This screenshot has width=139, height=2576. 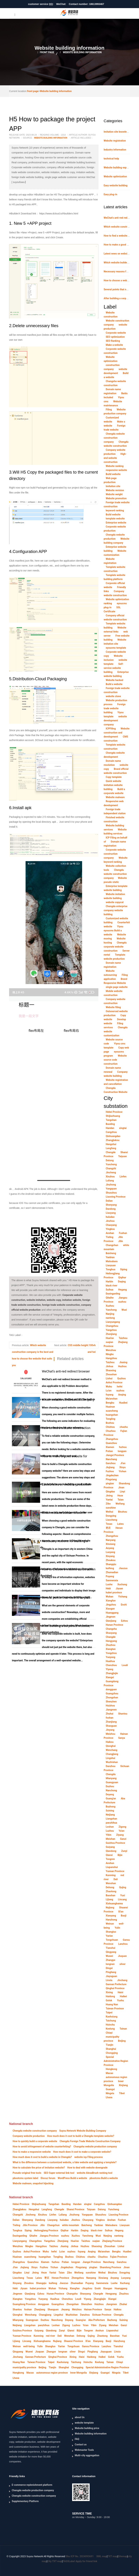 I want to click on Yancheng, so click(x=111, y=1309).